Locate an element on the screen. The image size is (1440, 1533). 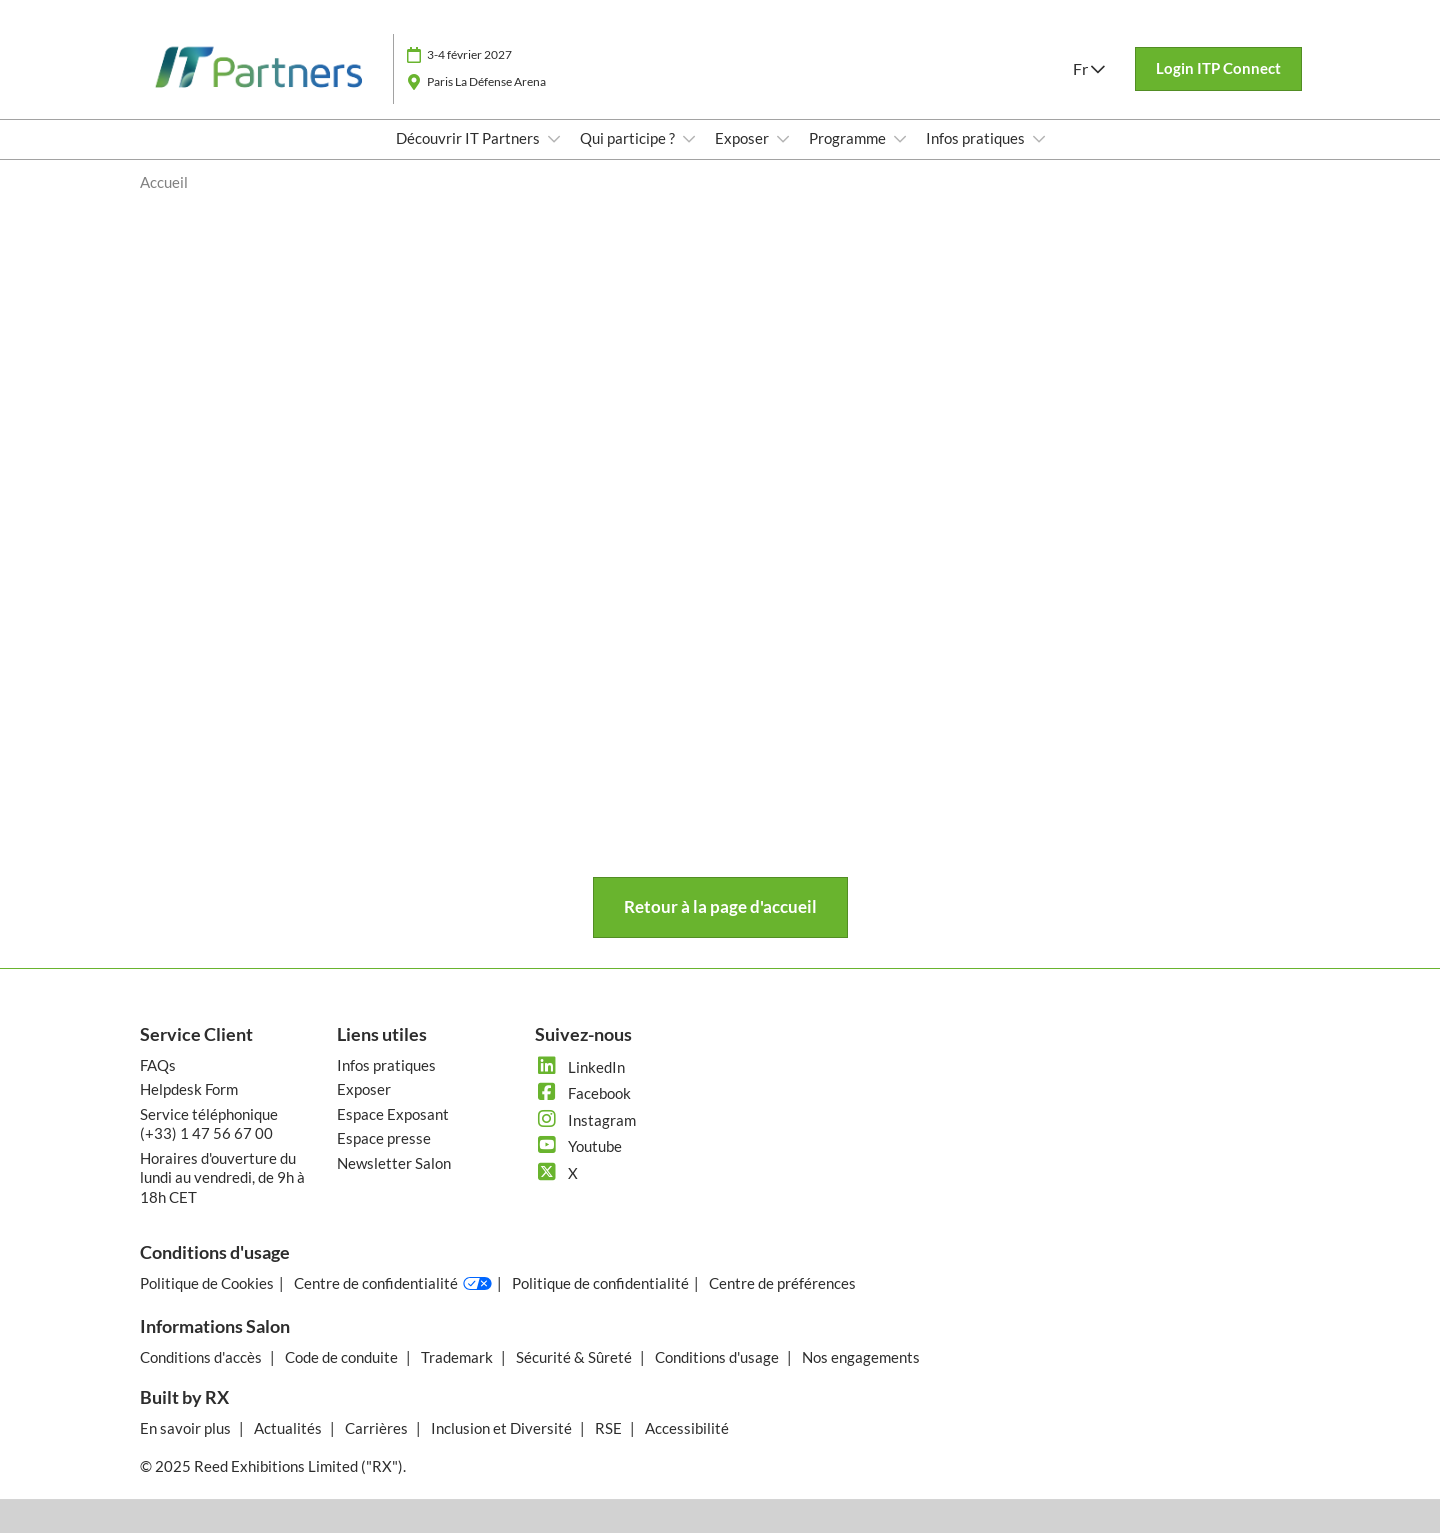
[Show Découvrir IT Partners submenu] is located at coordinates (554, 139).